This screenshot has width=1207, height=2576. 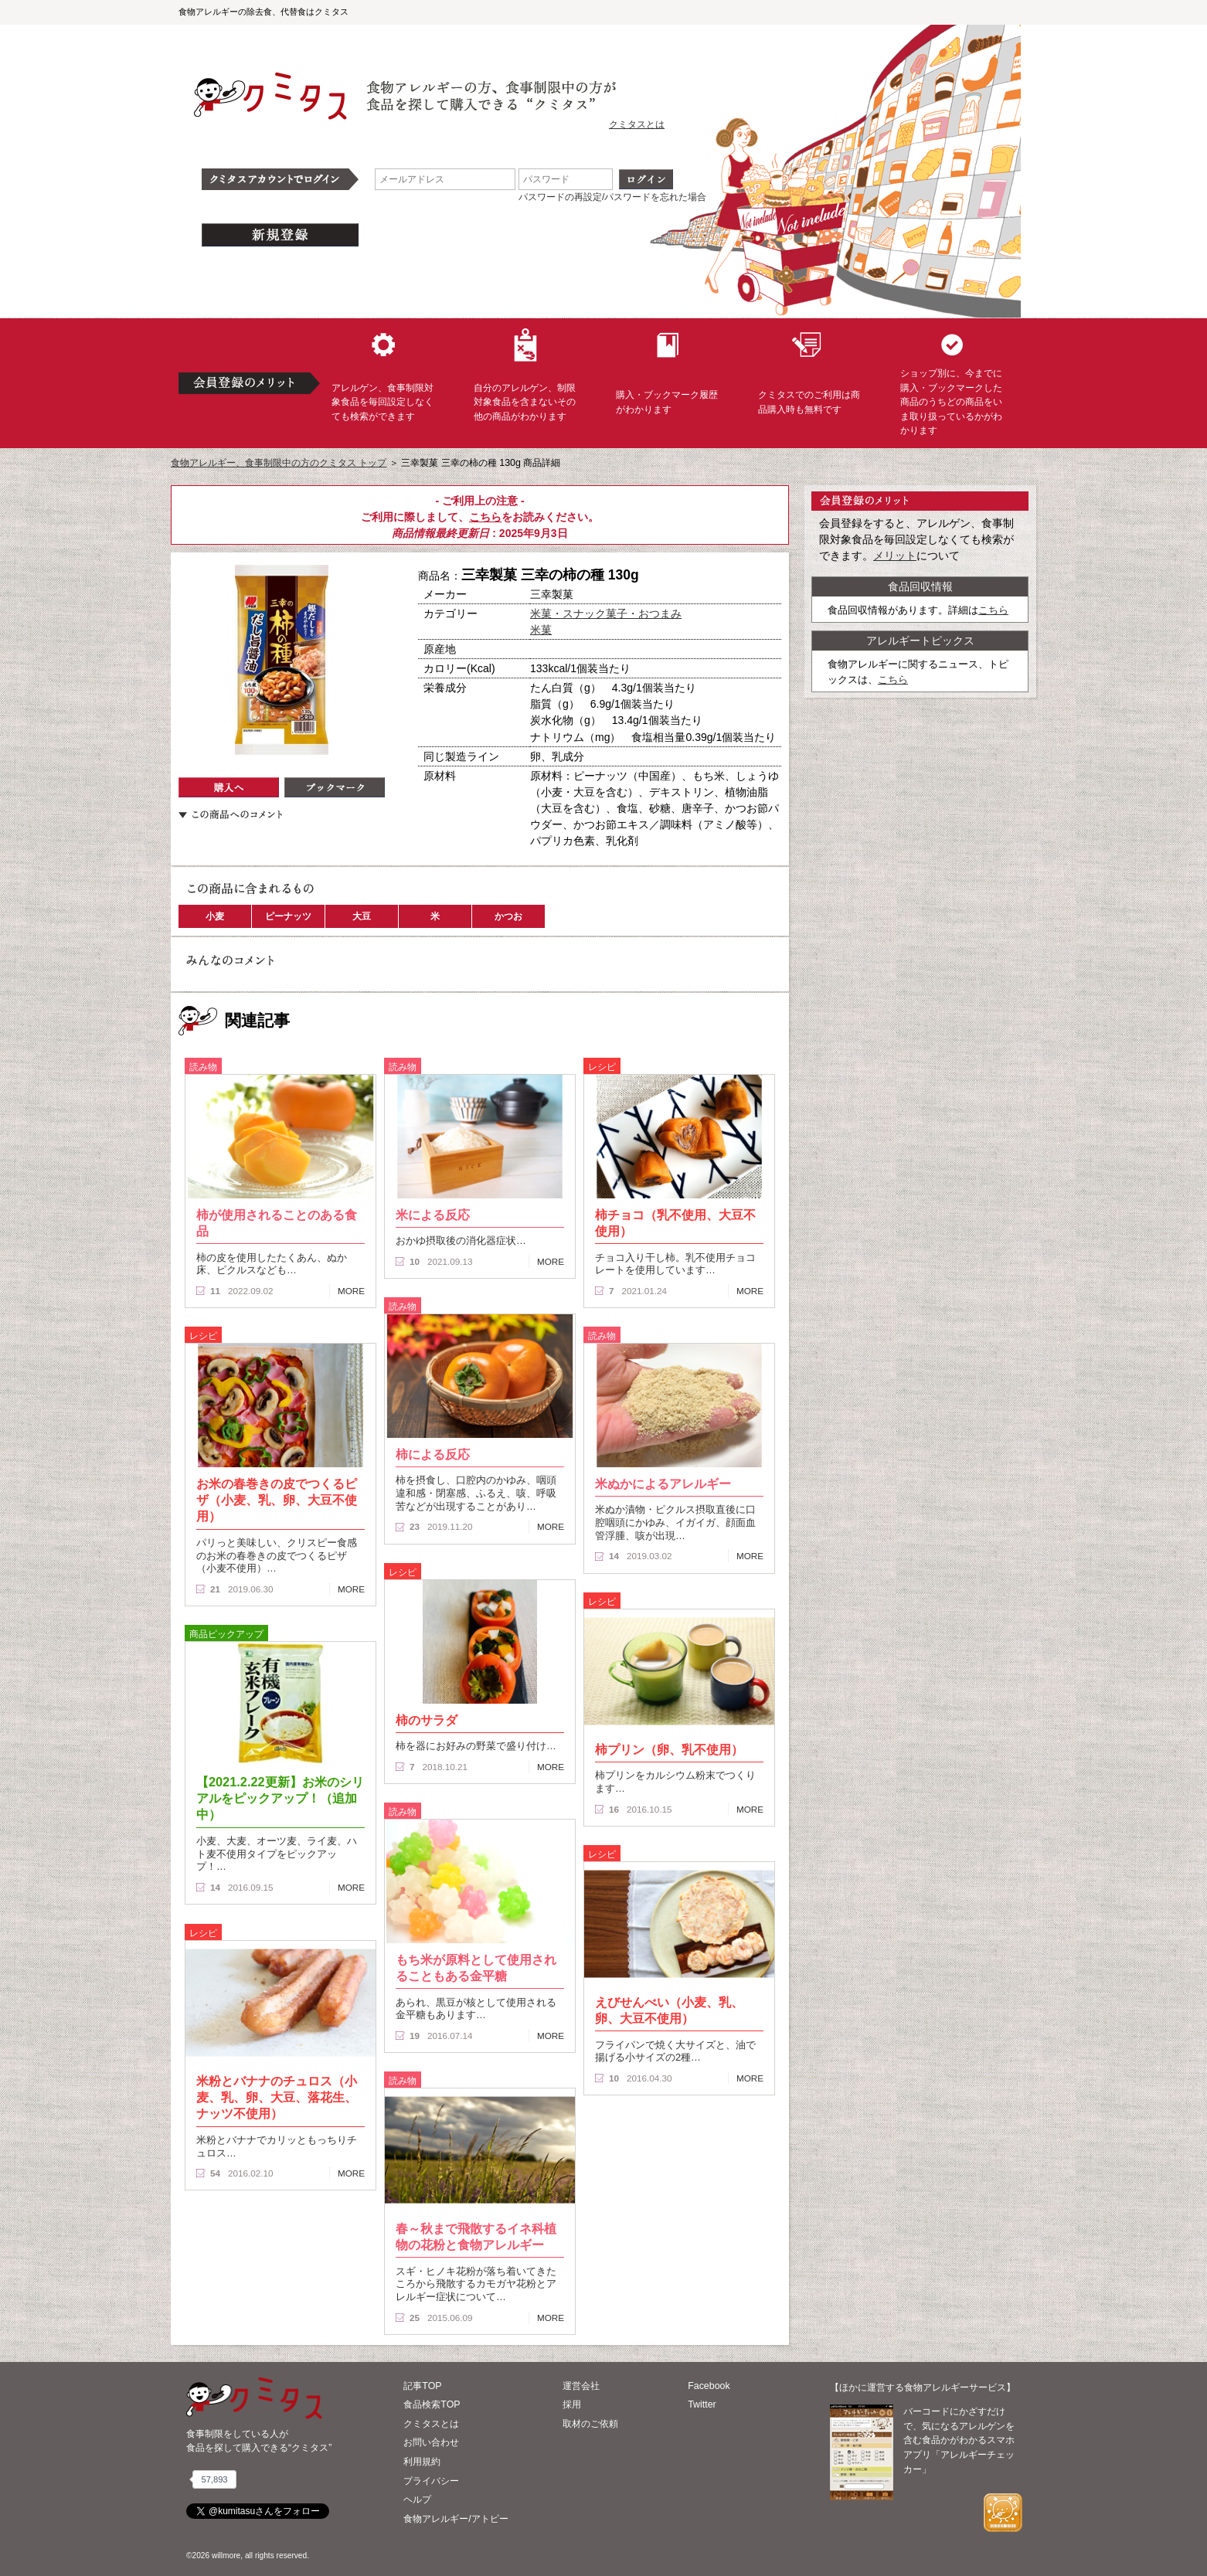 What do you see at coordinates (230, 814) in the screenshot?
I see `この商品へのコメント` at bounding box center [230, 814].